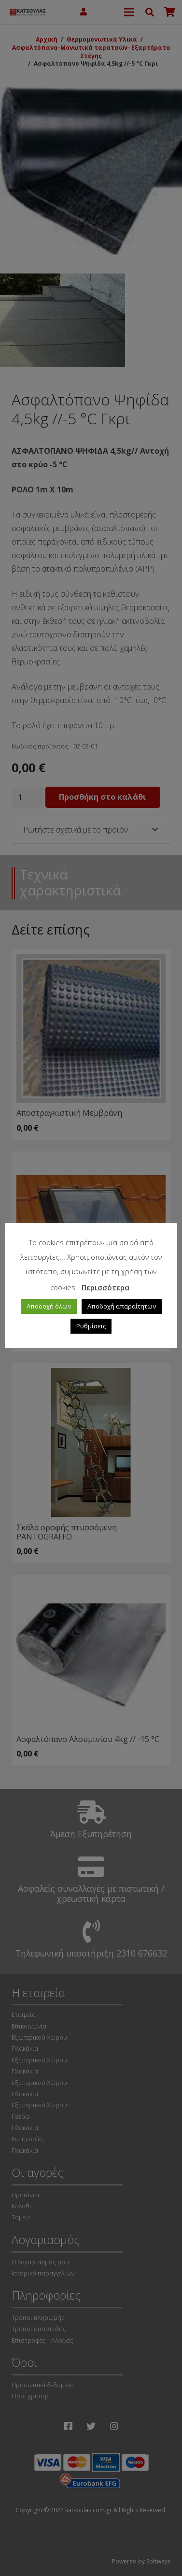 The height and width of the screenshot is (2576, 182). Describe the element at coordinates (121, 1306) in the screenshot. I see `Αποδοχή απαραίτητων [button]` at that location.